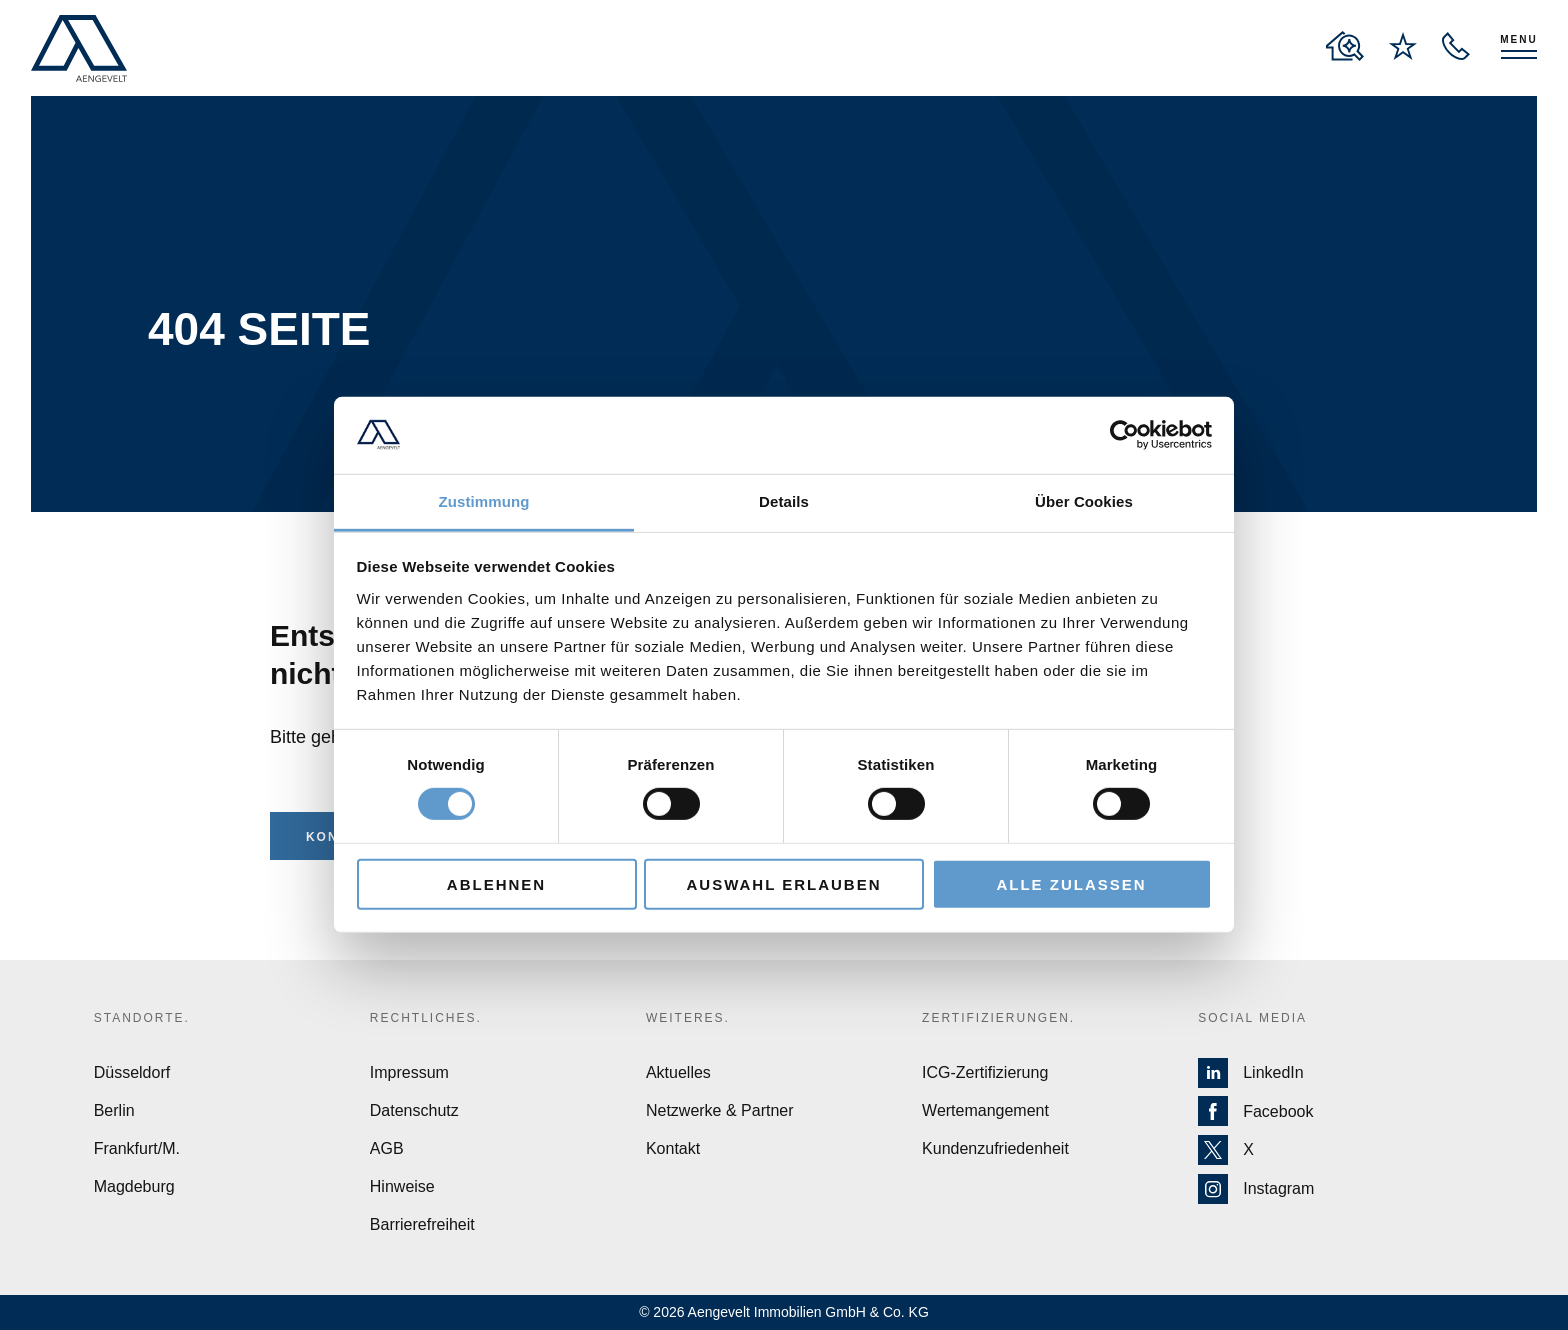 The width and height of the screenshot is (1568, 1330). Describe the element at coordinates (784, 501) in the screenshot. I see `Details [tab]` at that location.